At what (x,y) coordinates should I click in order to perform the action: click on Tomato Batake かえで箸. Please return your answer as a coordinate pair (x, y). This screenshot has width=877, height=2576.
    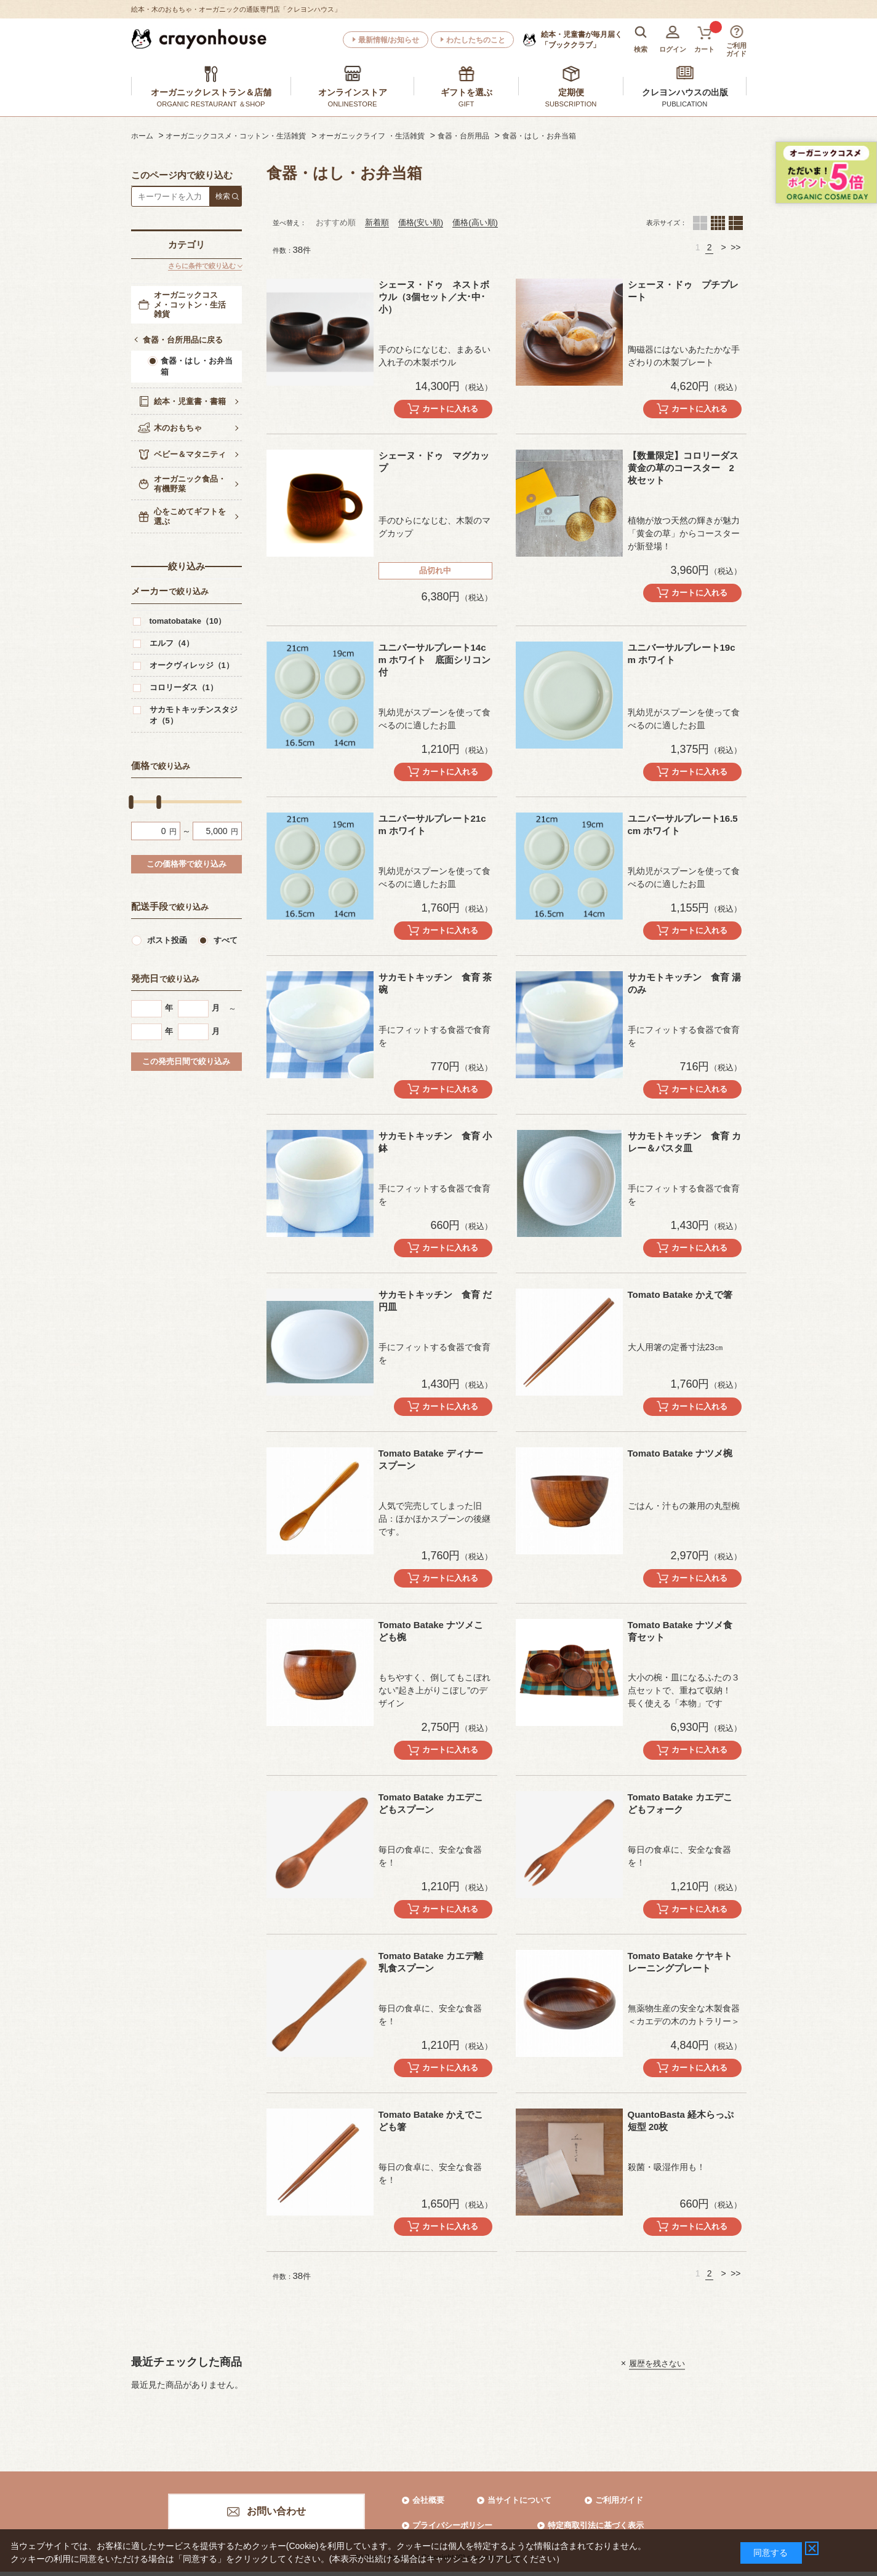
    Looking at the image, I should click on (680, 1294).